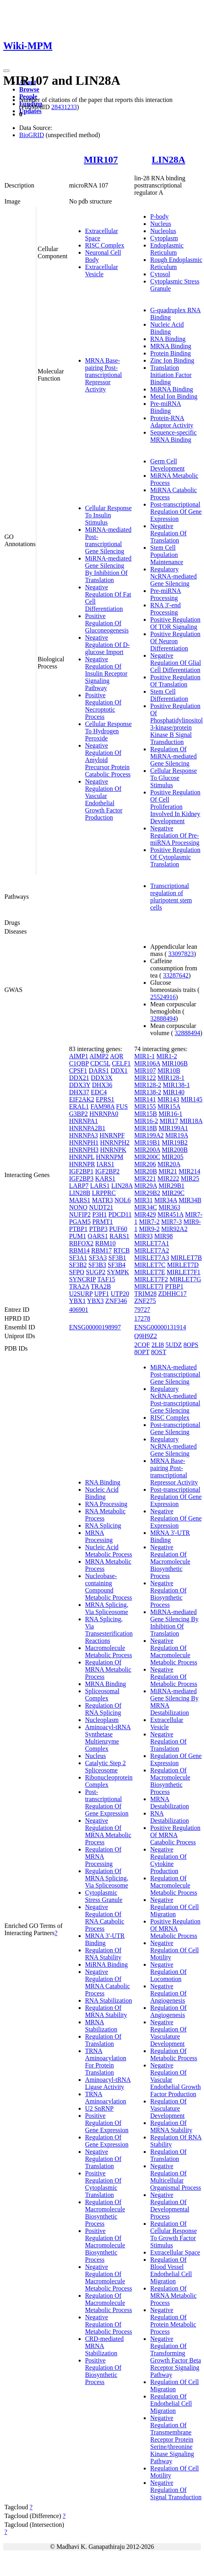  I want to click on Regulation Of Blood Vessel Endothelial Cell Migration, so click(171, 2270).